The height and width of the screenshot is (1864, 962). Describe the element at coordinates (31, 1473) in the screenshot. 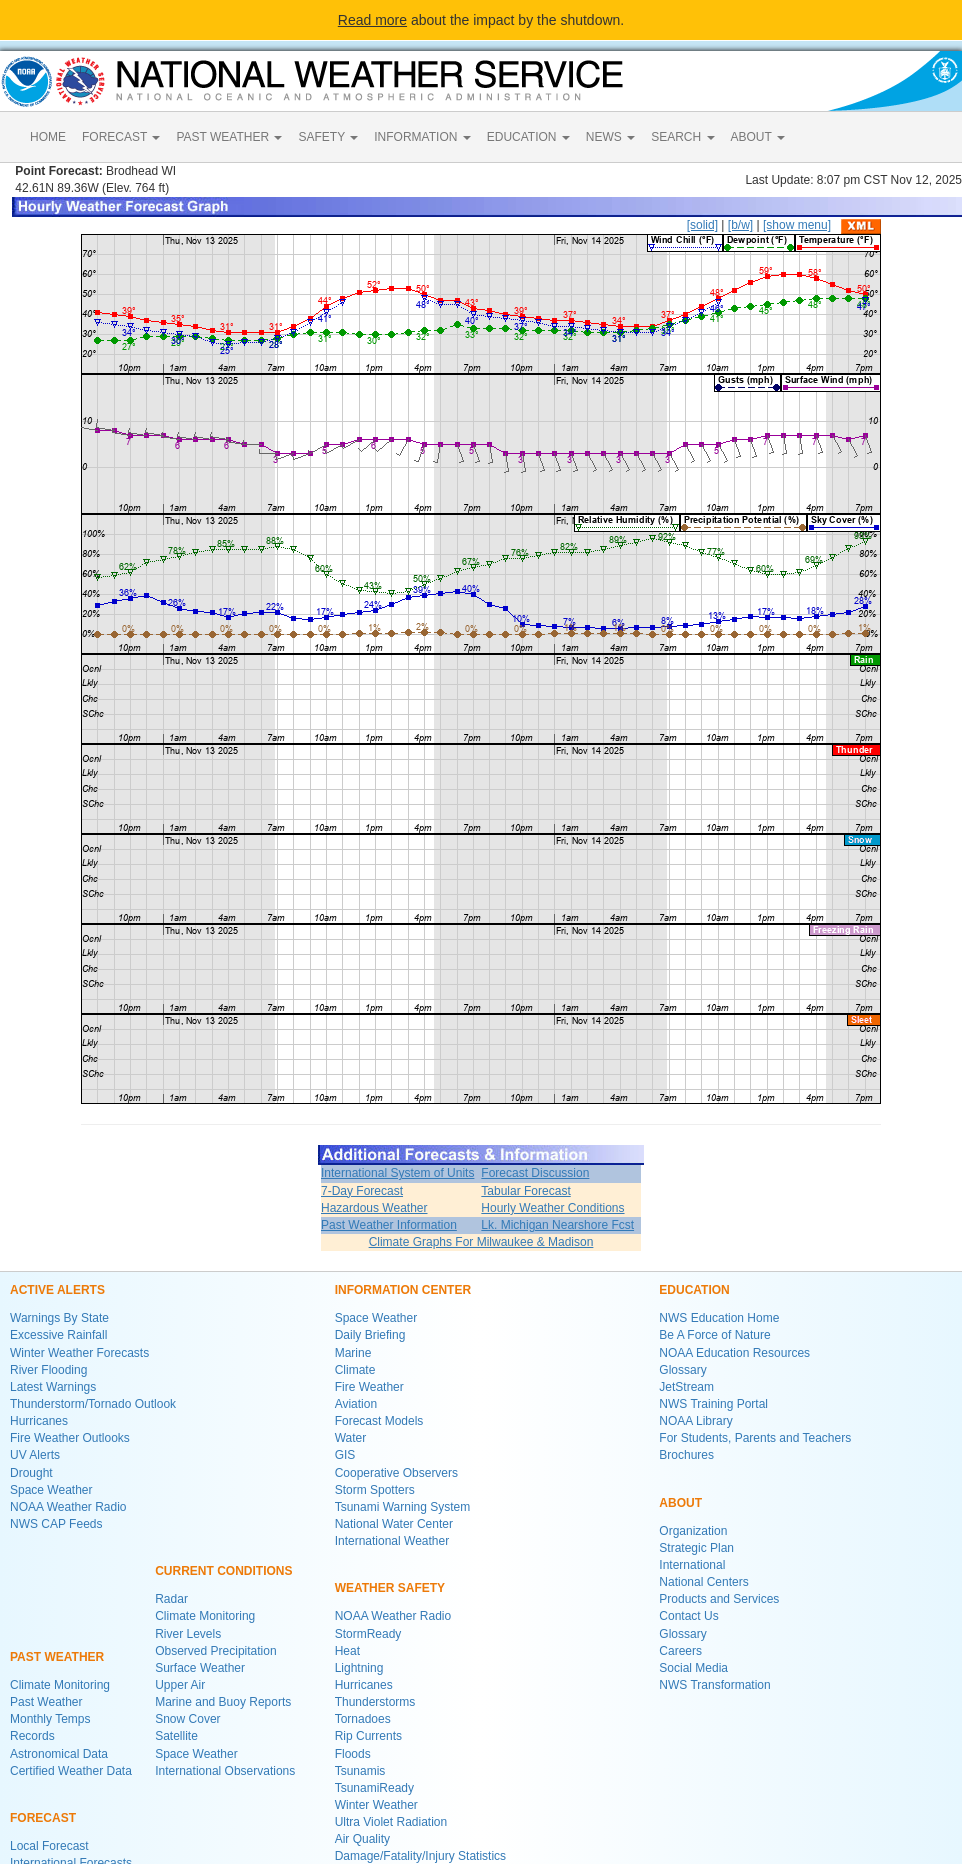

I see `Drought` at that location.